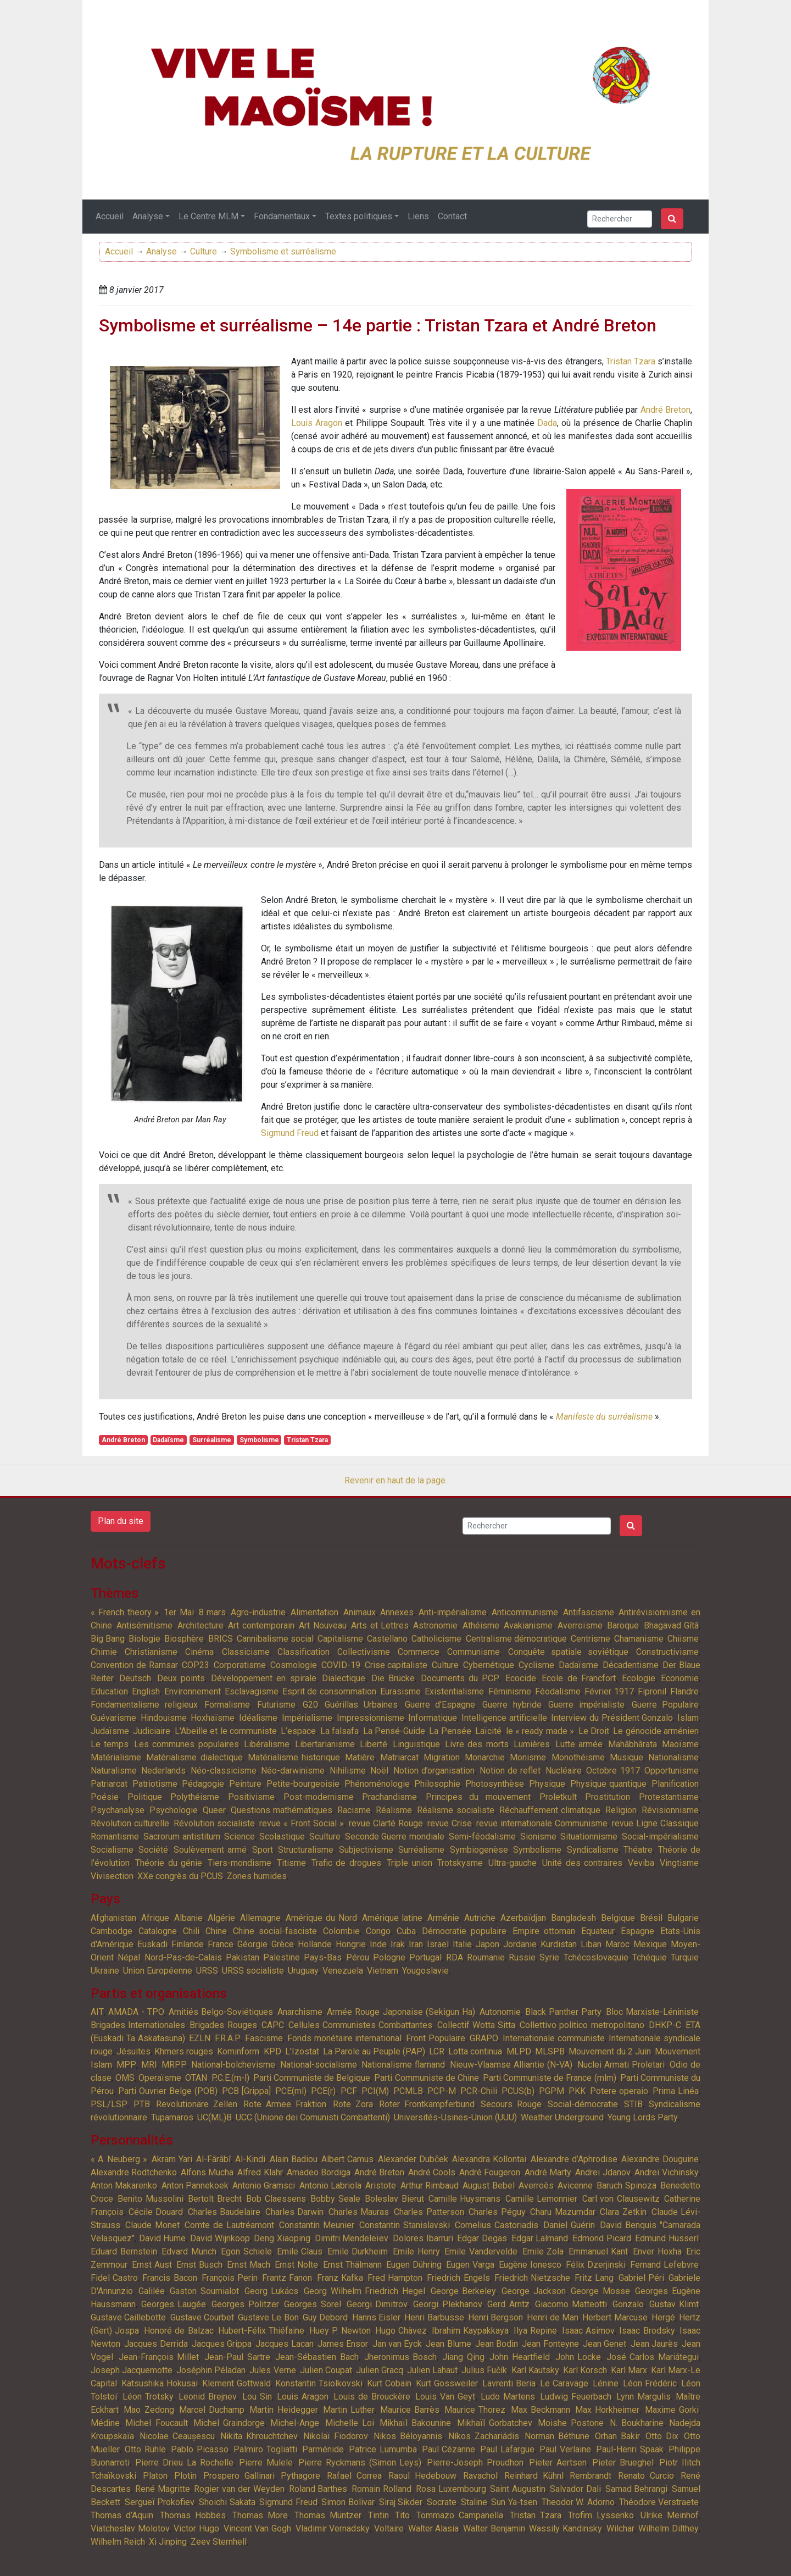 The height and width of the screenshot is (2576, 791). What do you see at coordinates (105, 2423) in the screenshot?
I see `Médine` at bounding box center [105, 2423].